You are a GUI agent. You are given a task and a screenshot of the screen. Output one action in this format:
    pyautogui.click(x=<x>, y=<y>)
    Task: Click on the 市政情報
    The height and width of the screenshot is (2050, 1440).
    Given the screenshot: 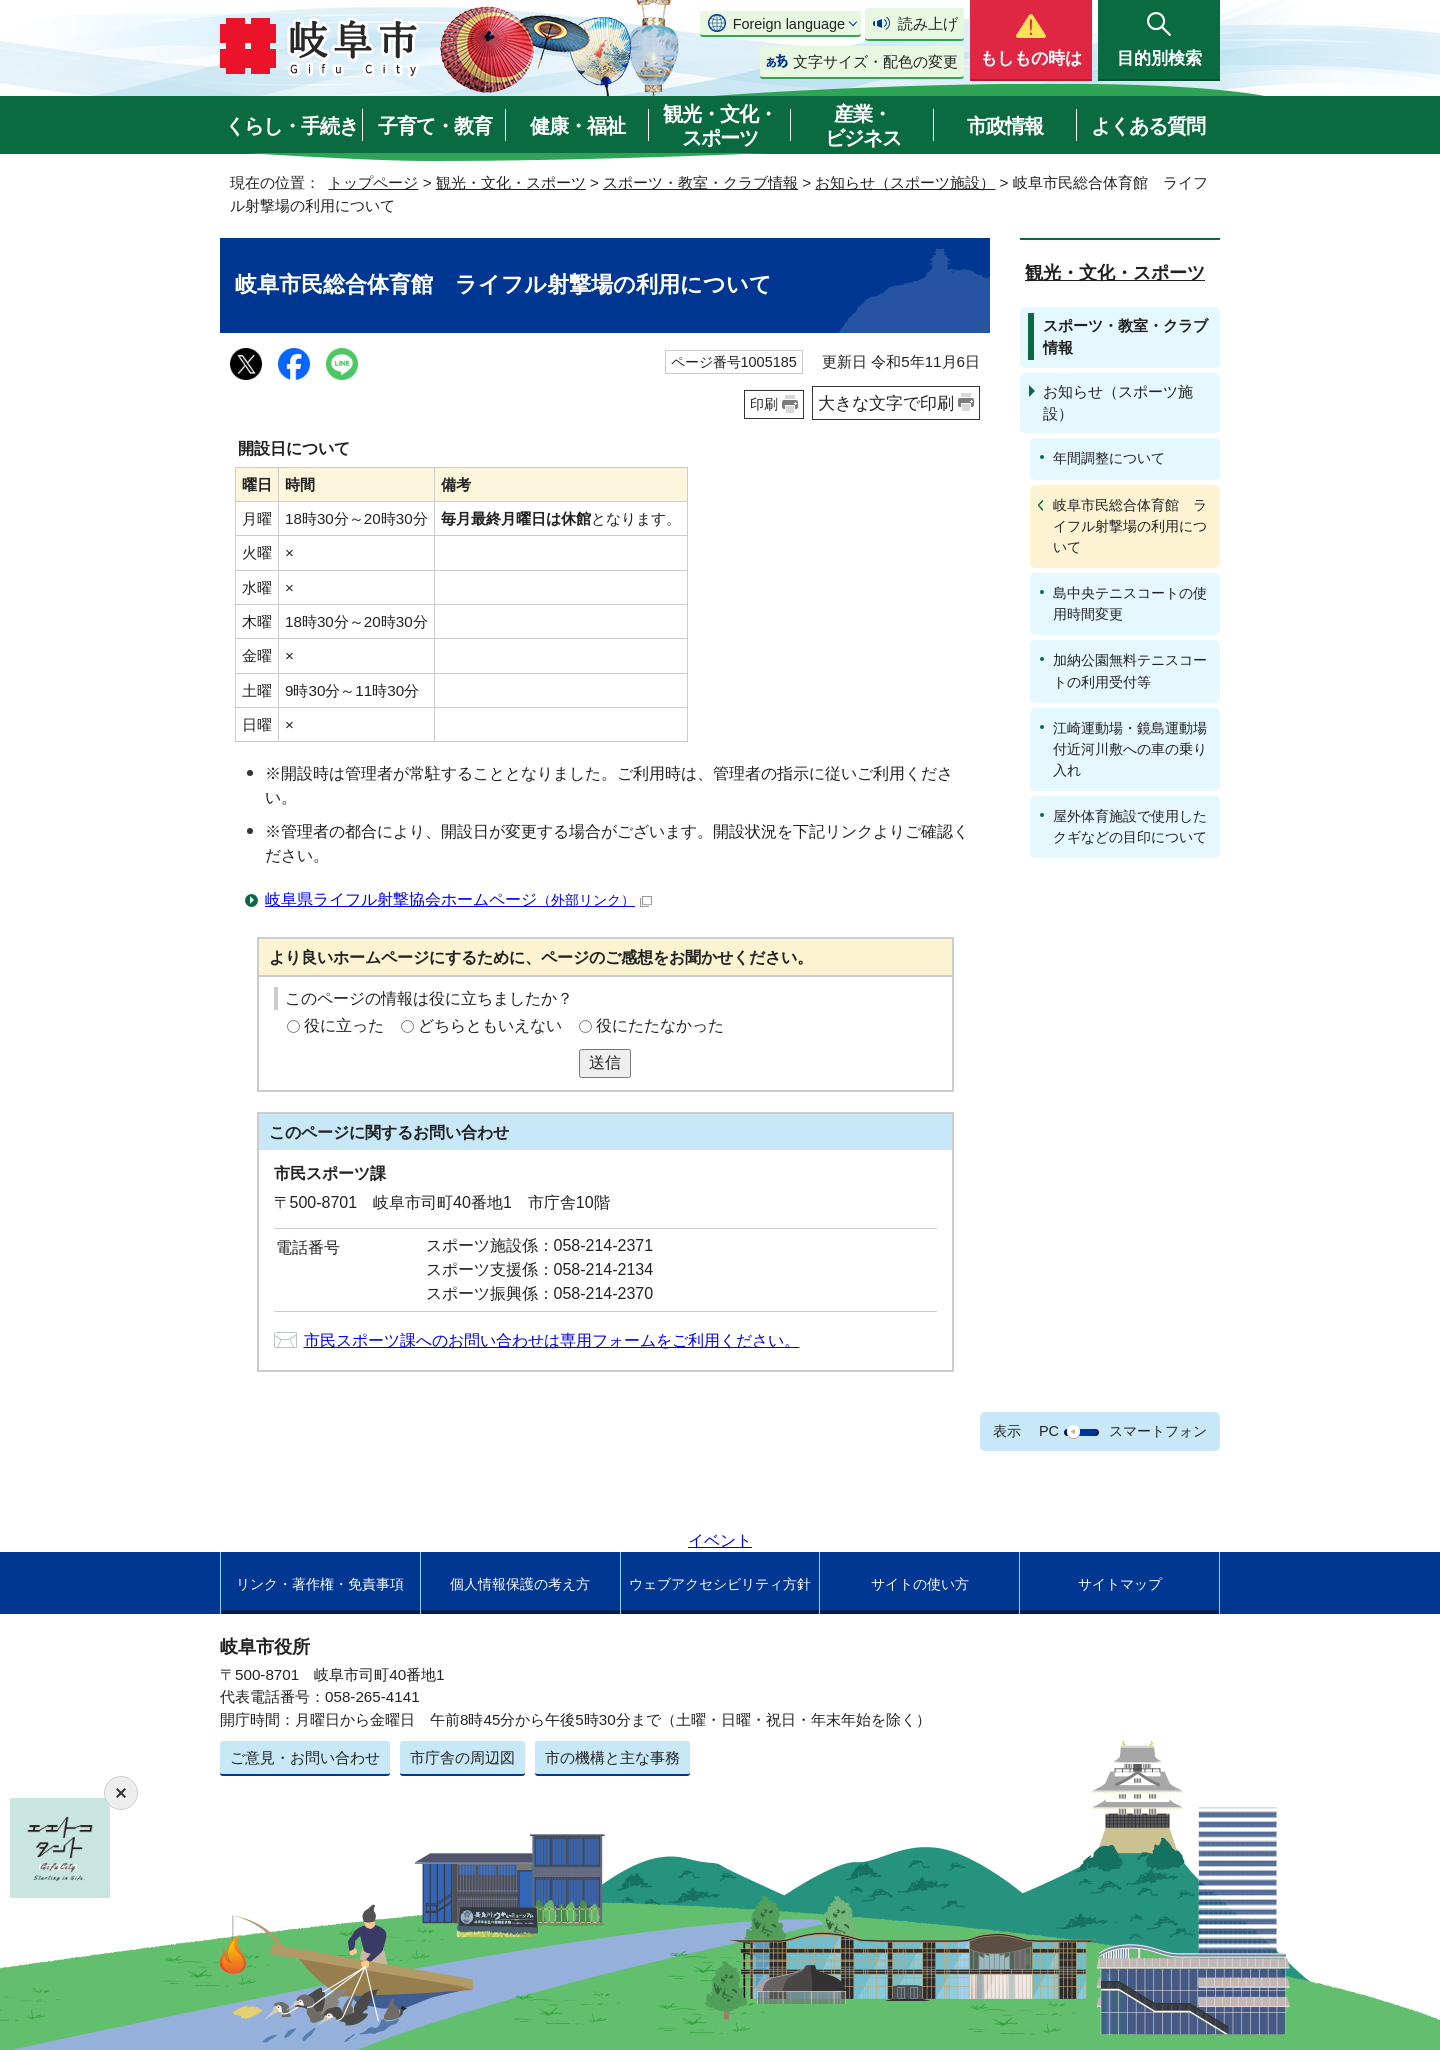 What is the action you would take?
    pyautogui.click(x=1005, y=126)
    